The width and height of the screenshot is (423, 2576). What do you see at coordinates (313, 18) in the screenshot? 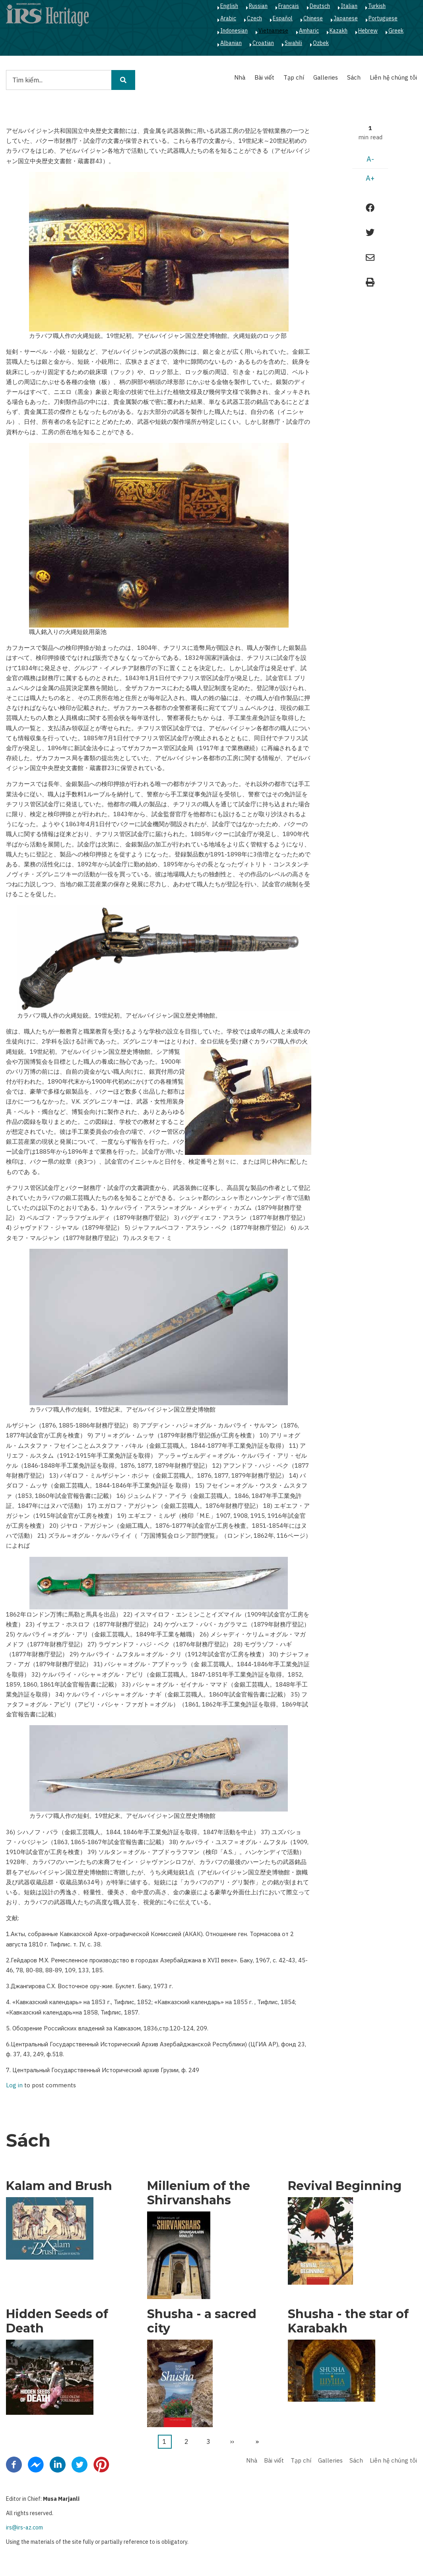
I see `Chinese` at bounding box center [313, 18].